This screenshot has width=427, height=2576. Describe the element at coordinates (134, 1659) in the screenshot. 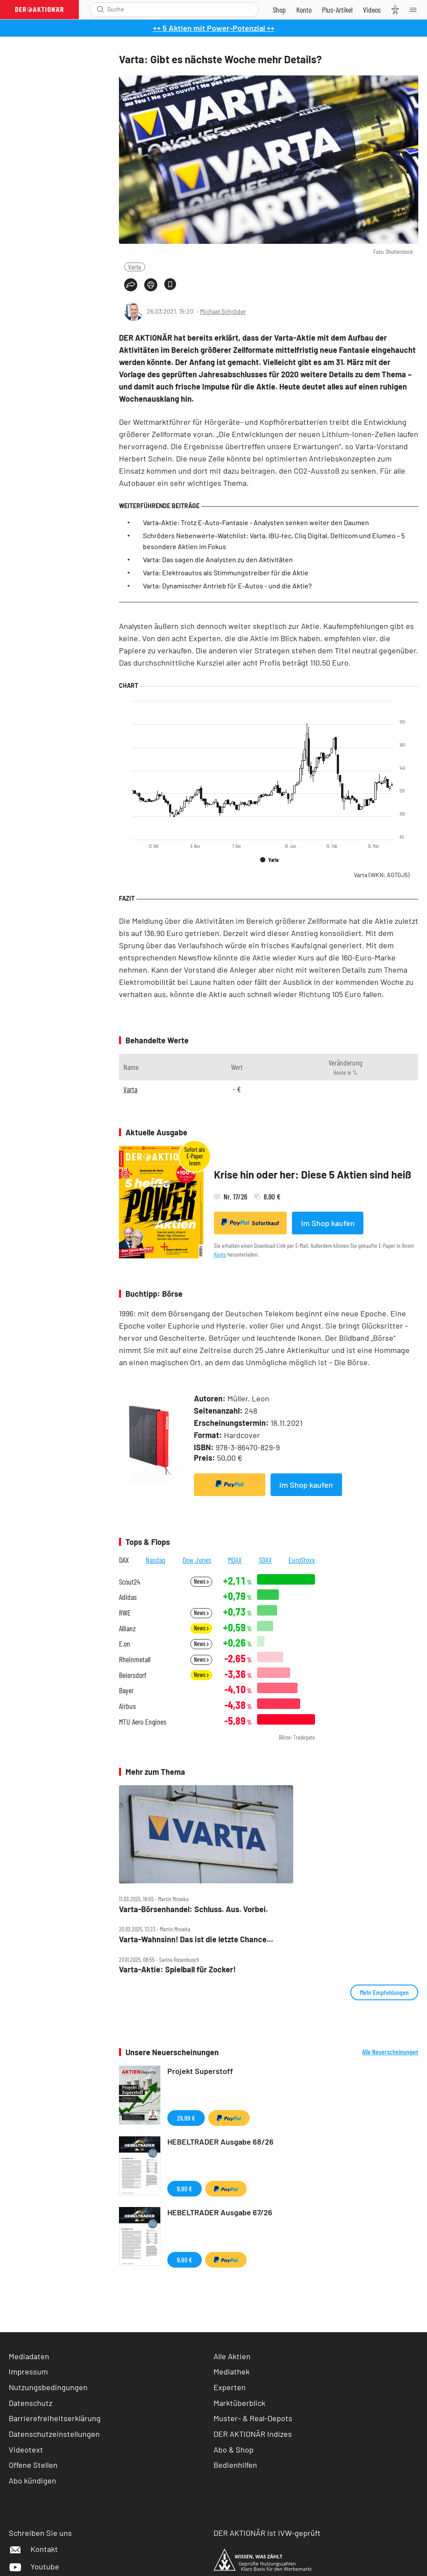

I see `Rheinmetall` at that location.